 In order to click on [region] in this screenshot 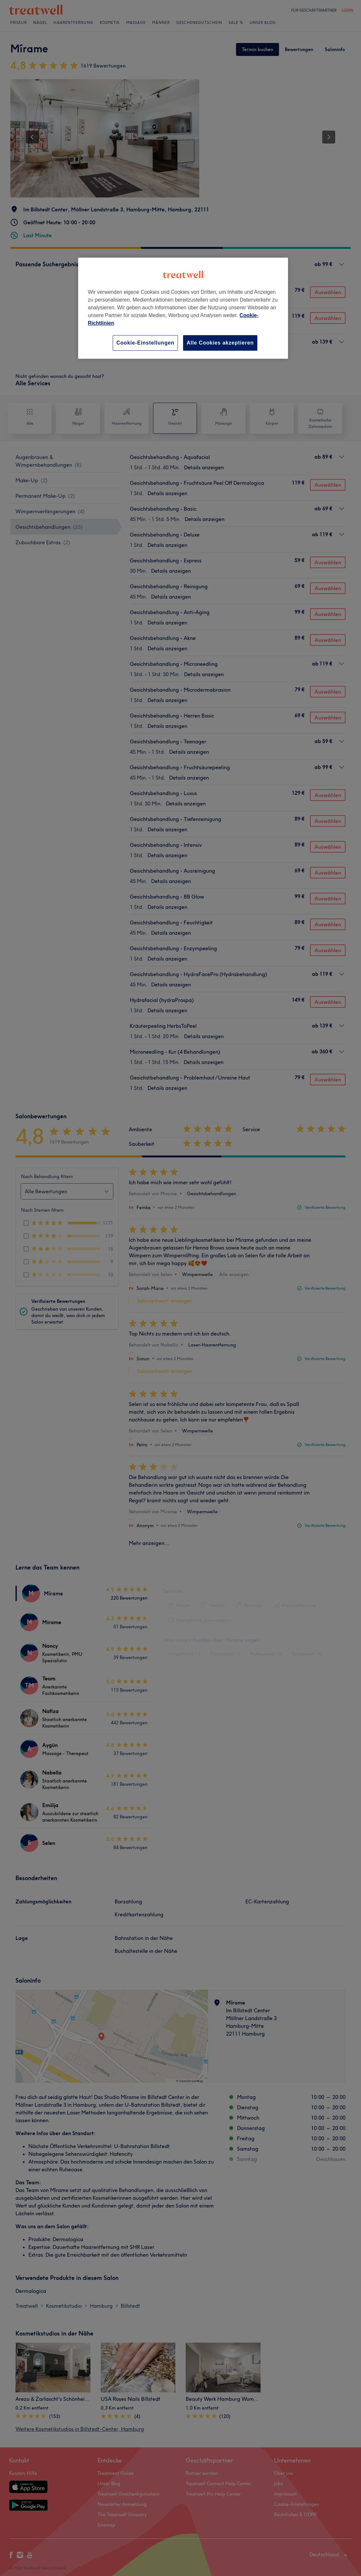, I will do `click(183, 308)`.